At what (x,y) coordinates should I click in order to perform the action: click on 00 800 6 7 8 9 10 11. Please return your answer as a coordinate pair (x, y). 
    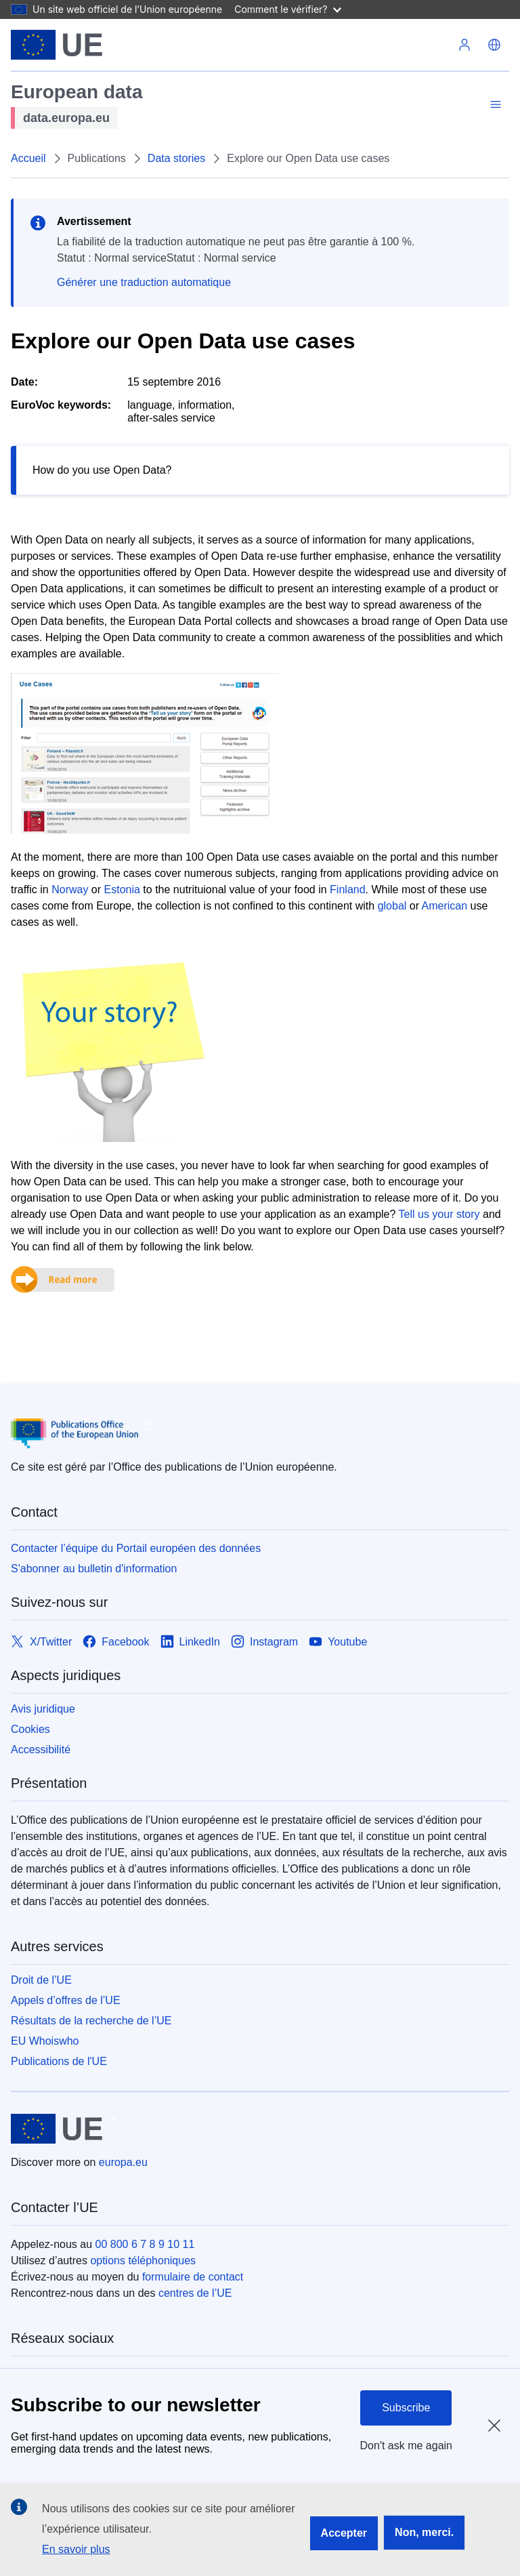
    Looking at the image, I should click on (145, 2244).